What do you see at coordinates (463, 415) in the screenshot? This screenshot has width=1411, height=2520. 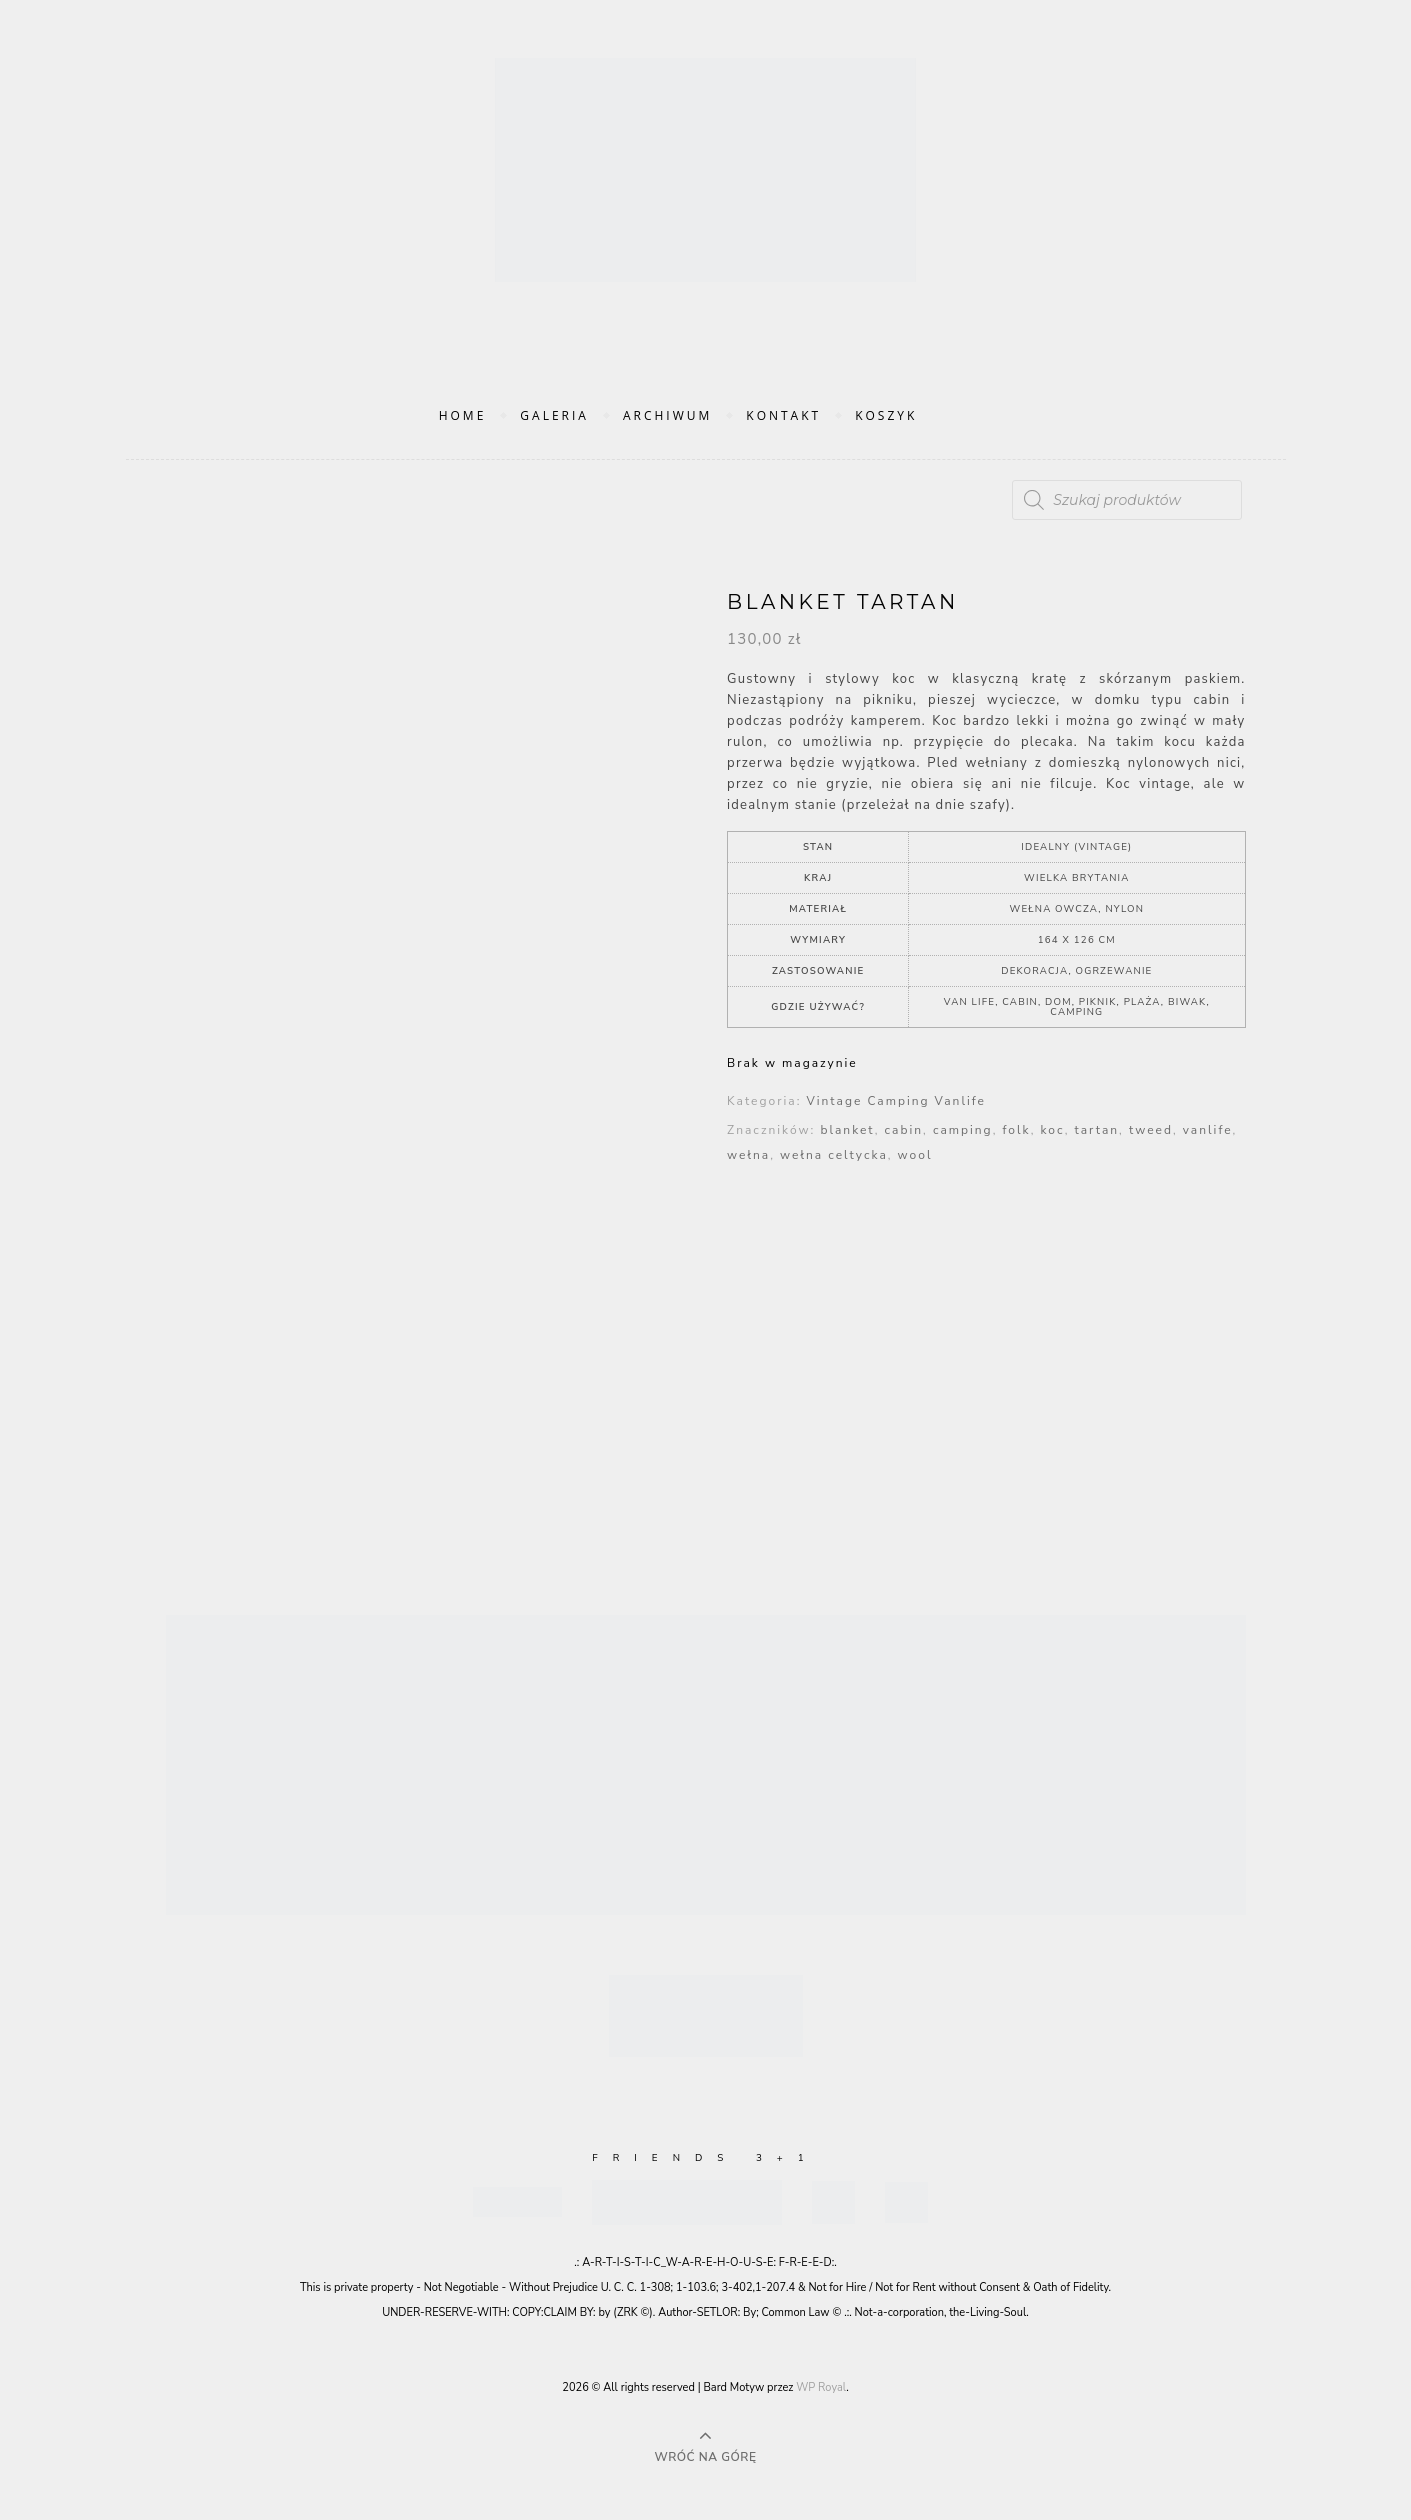 I see `Home` at bounding box center [463, 415].